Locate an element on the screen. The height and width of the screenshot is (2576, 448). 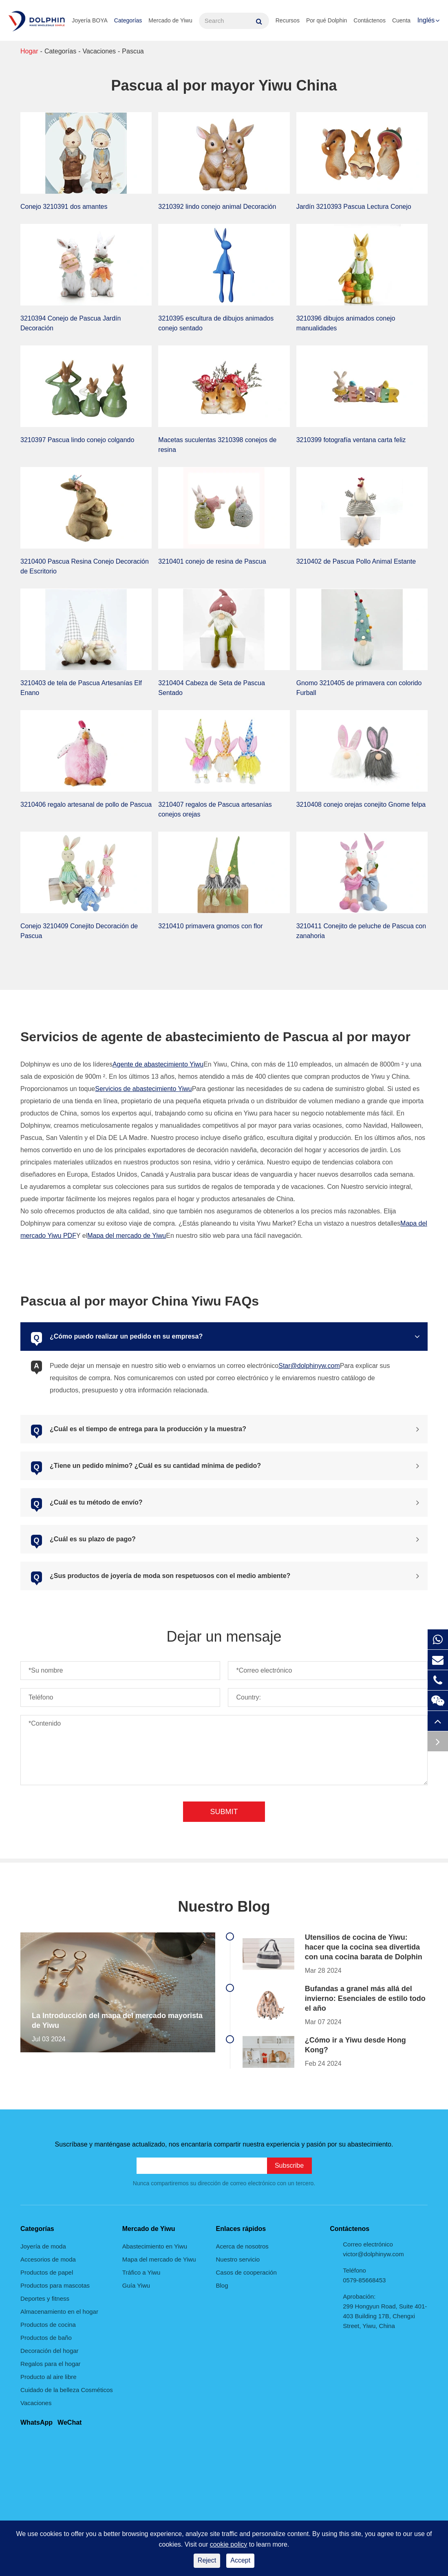
3210408 conejo orejas conejito Gnome felpa is located at coordinates (361, 804).